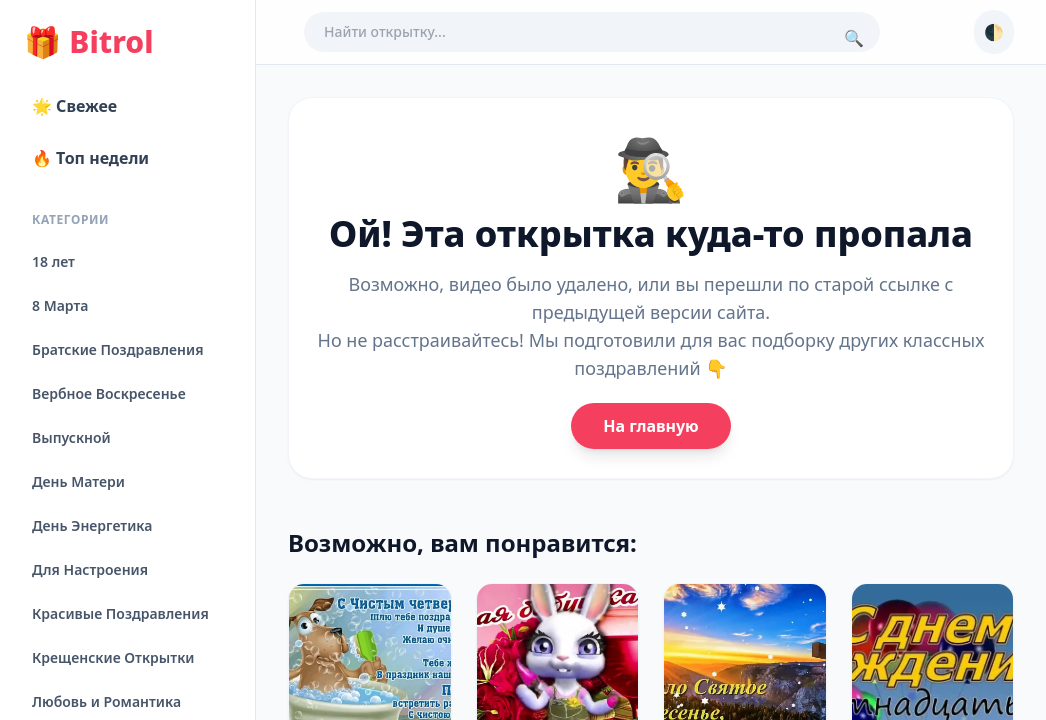  Describe the element at coordinates (78, 481) in the screenshot. I see `День Матери` at that location.